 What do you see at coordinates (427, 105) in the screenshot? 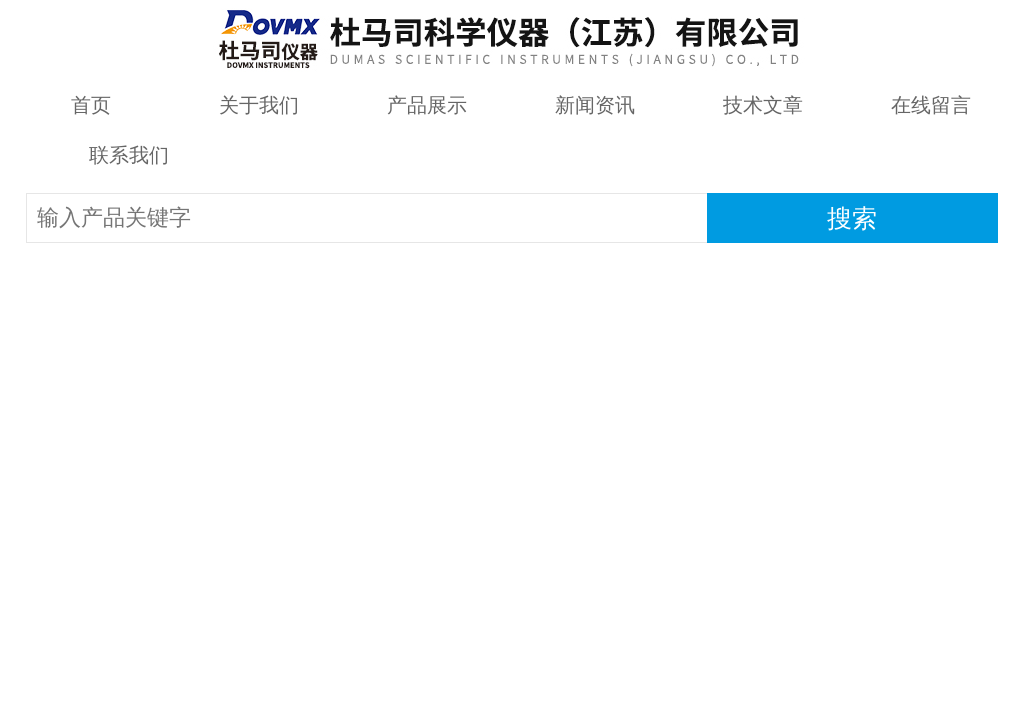
I see `产品展示` at bounding box center [427, 105].